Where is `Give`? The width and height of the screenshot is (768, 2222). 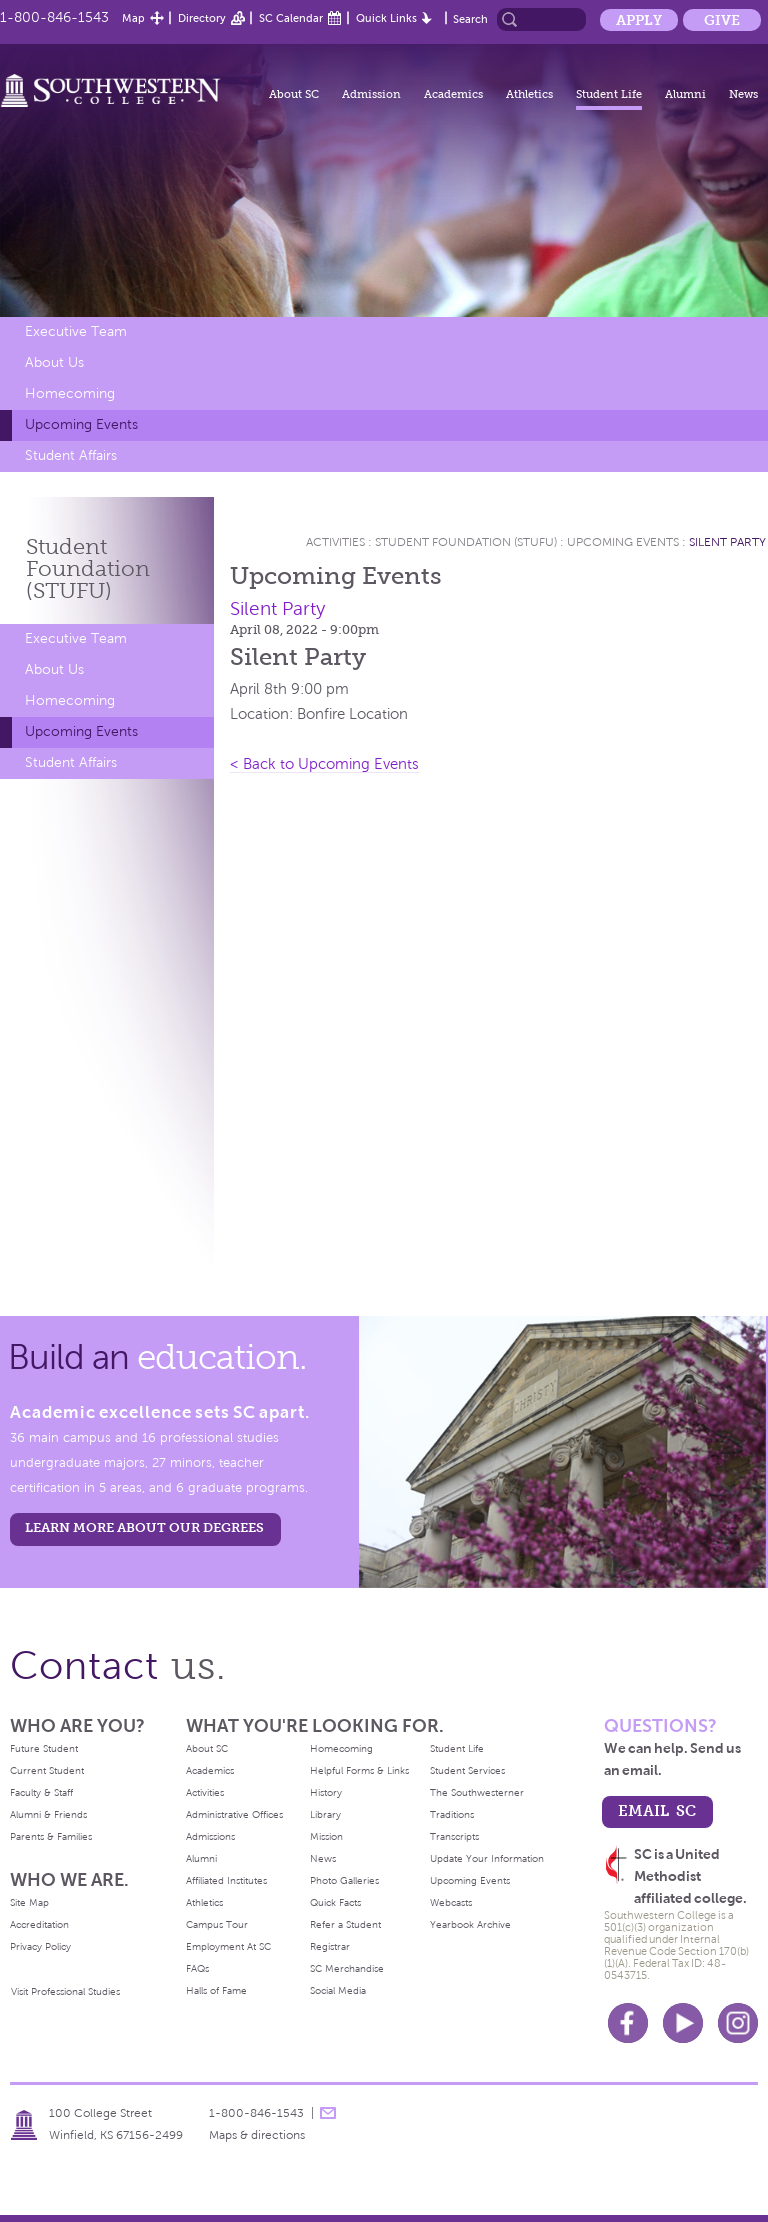 Give is located at coordinates (722, 20).